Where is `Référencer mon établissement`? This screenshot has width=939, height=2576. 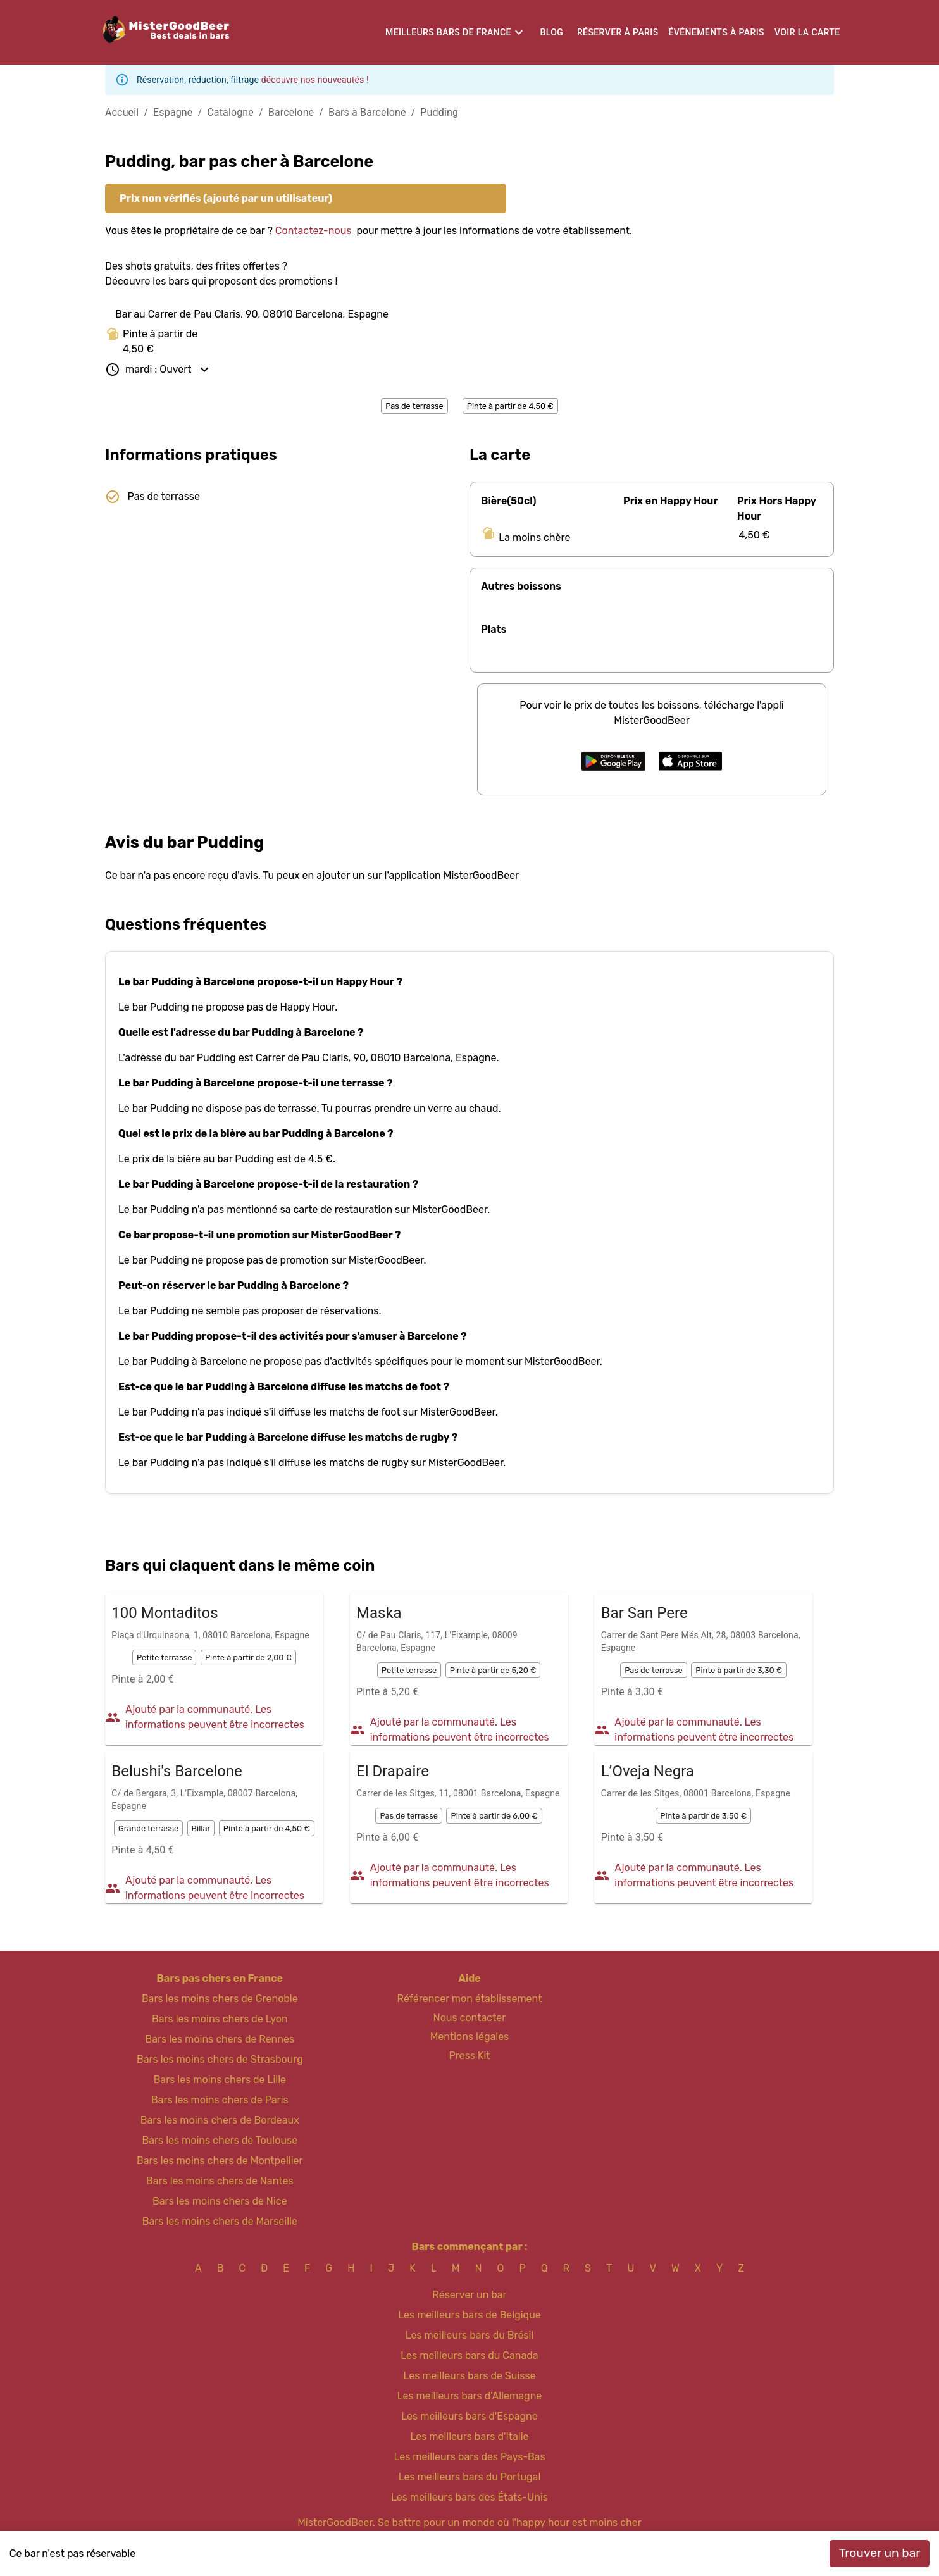
Référencer mon établissement is located at coordinates (469, 1999).